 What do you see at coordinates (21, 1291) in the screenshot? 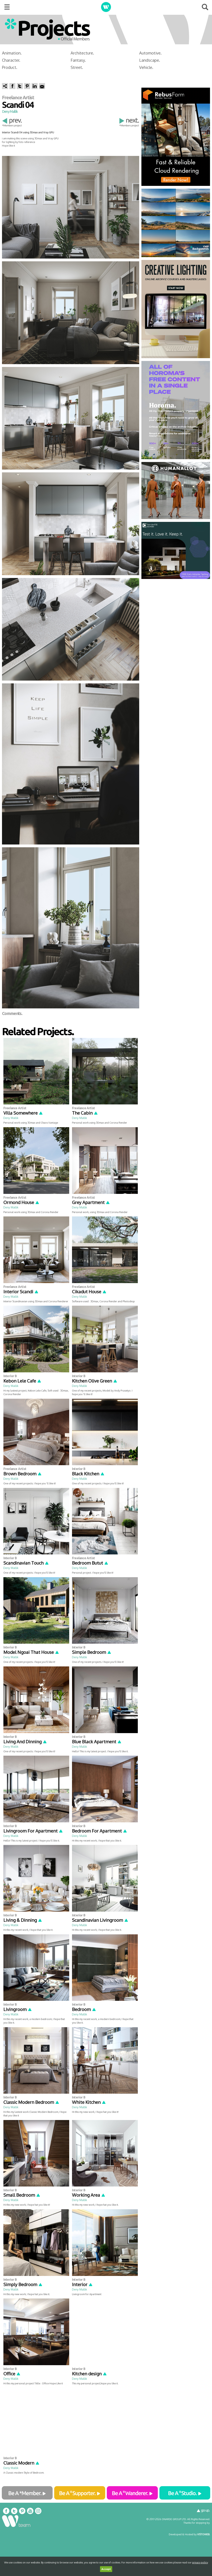
I see `Interior Scandi` at bounding box center [21, 1291].